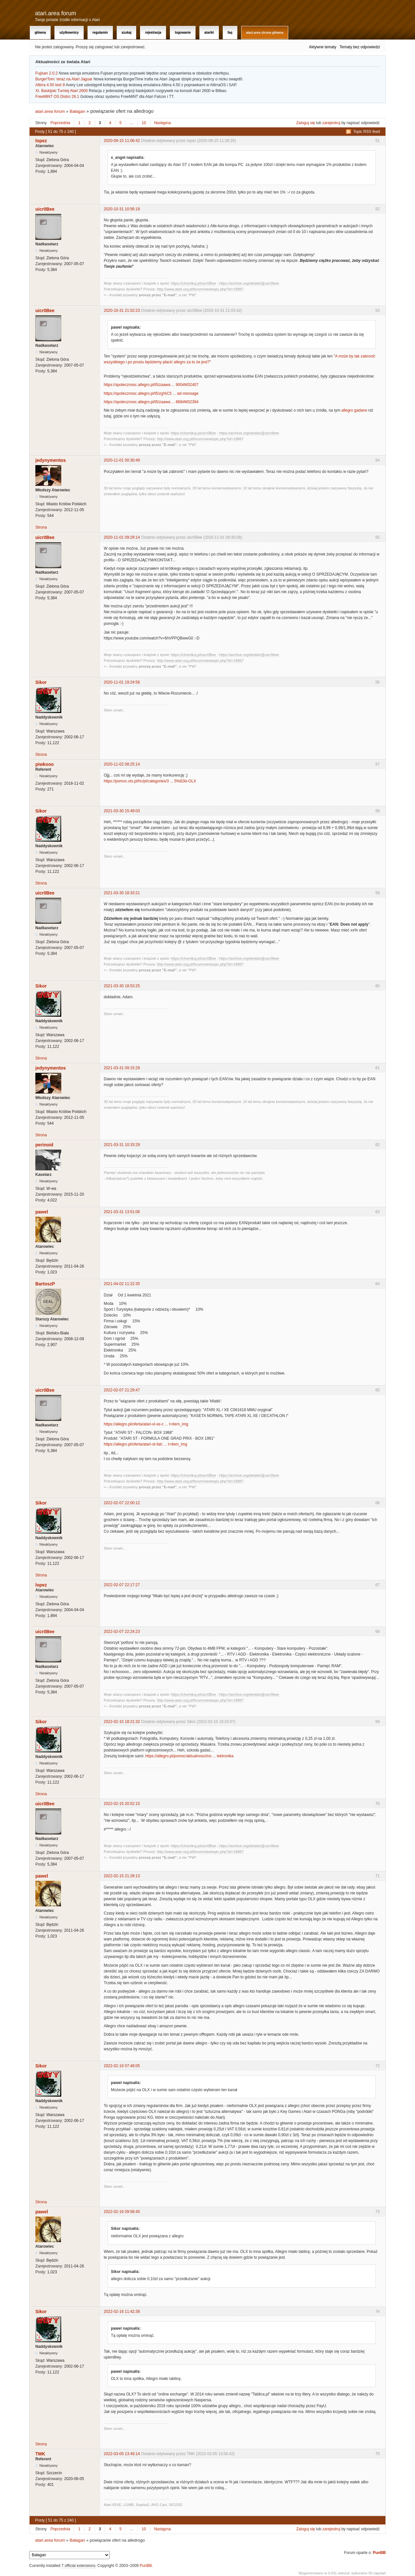 This screenshot has height=2576, width=415. I want to click on https://allegro.pl/pomoc/aktualnosci/no ... lektronika, so click(189, 1756).